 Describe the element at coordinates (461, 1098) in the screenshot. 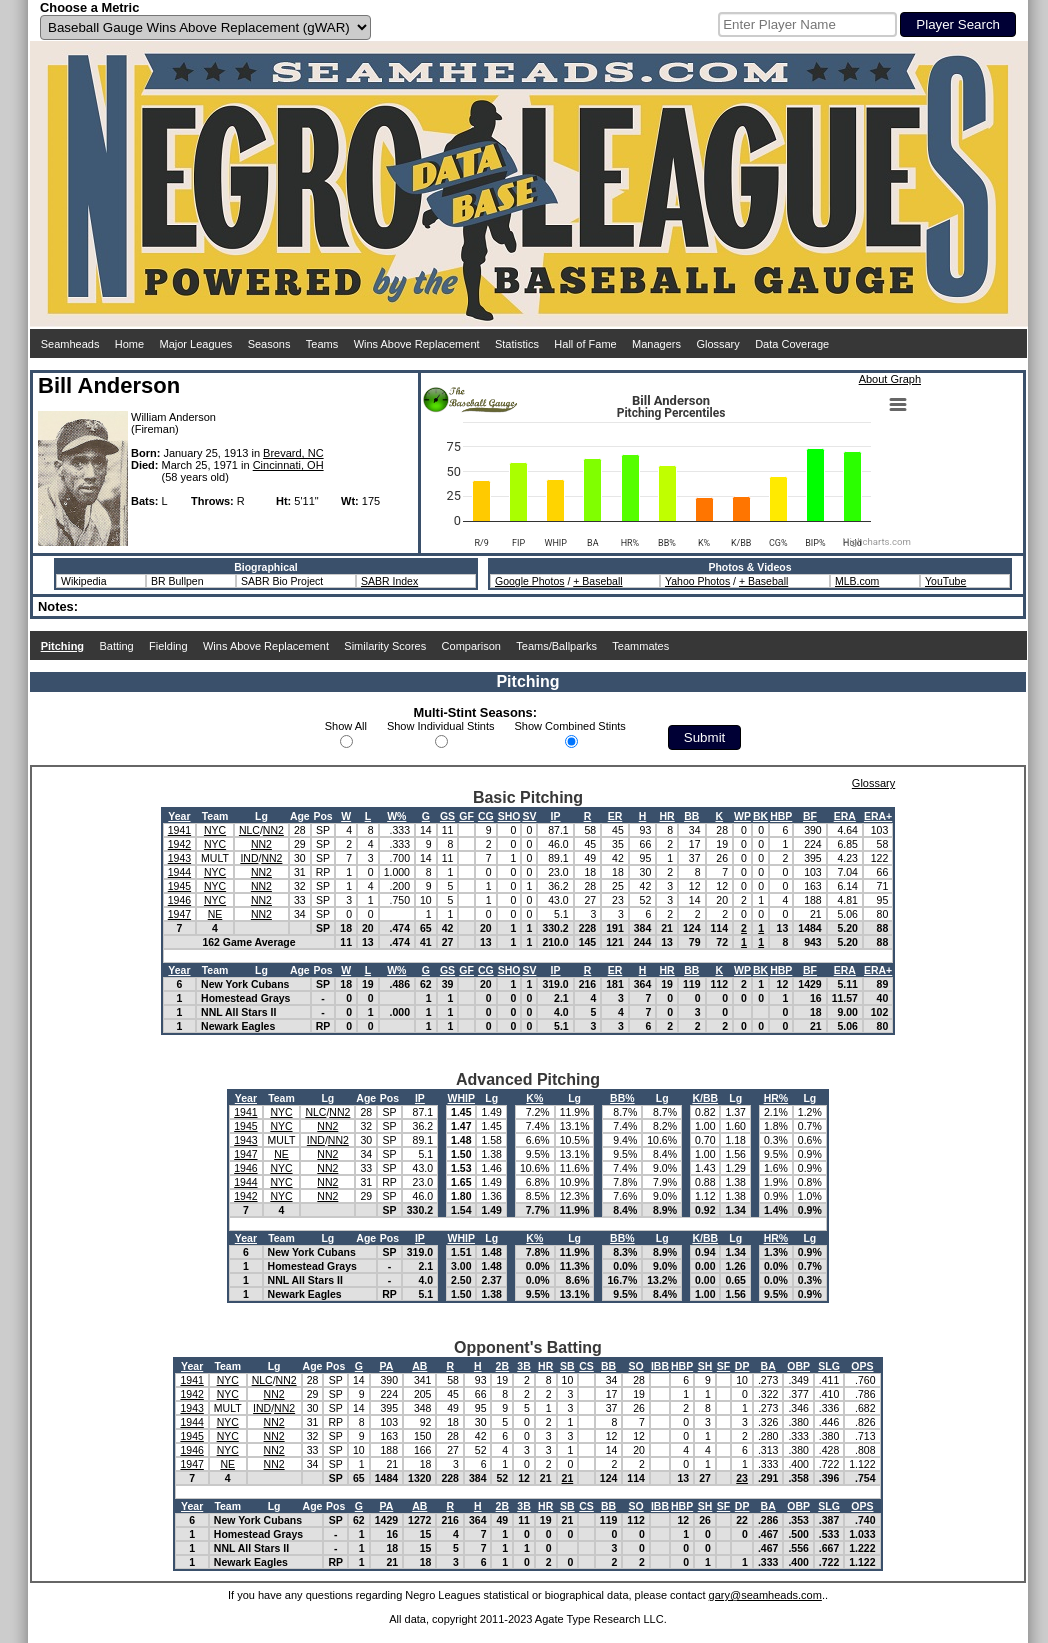

I see `WHIP` at that location.